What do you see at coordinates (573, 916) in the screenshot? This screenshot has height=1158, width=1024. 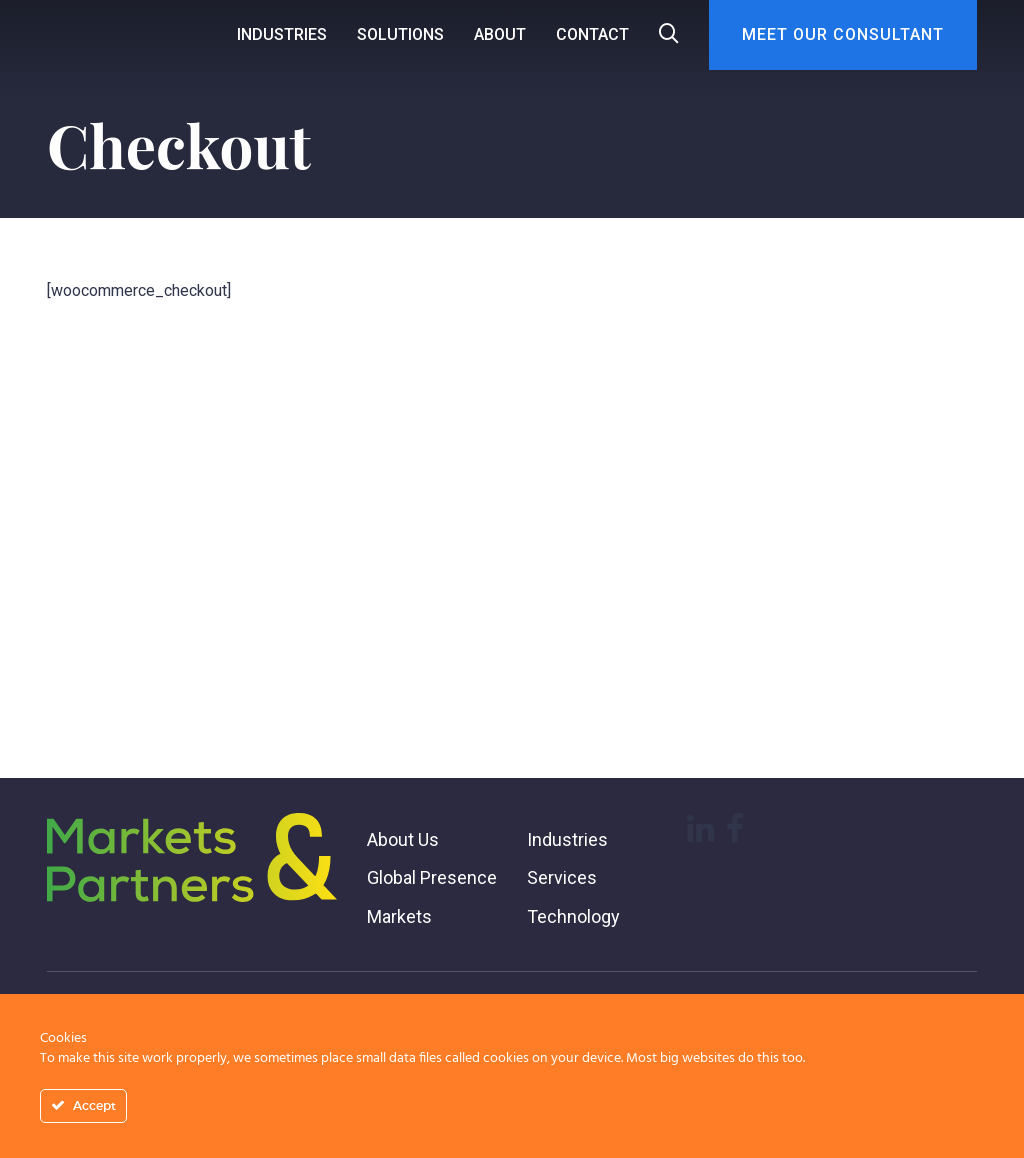 I see `Technology` at bounding box center [573, 916].